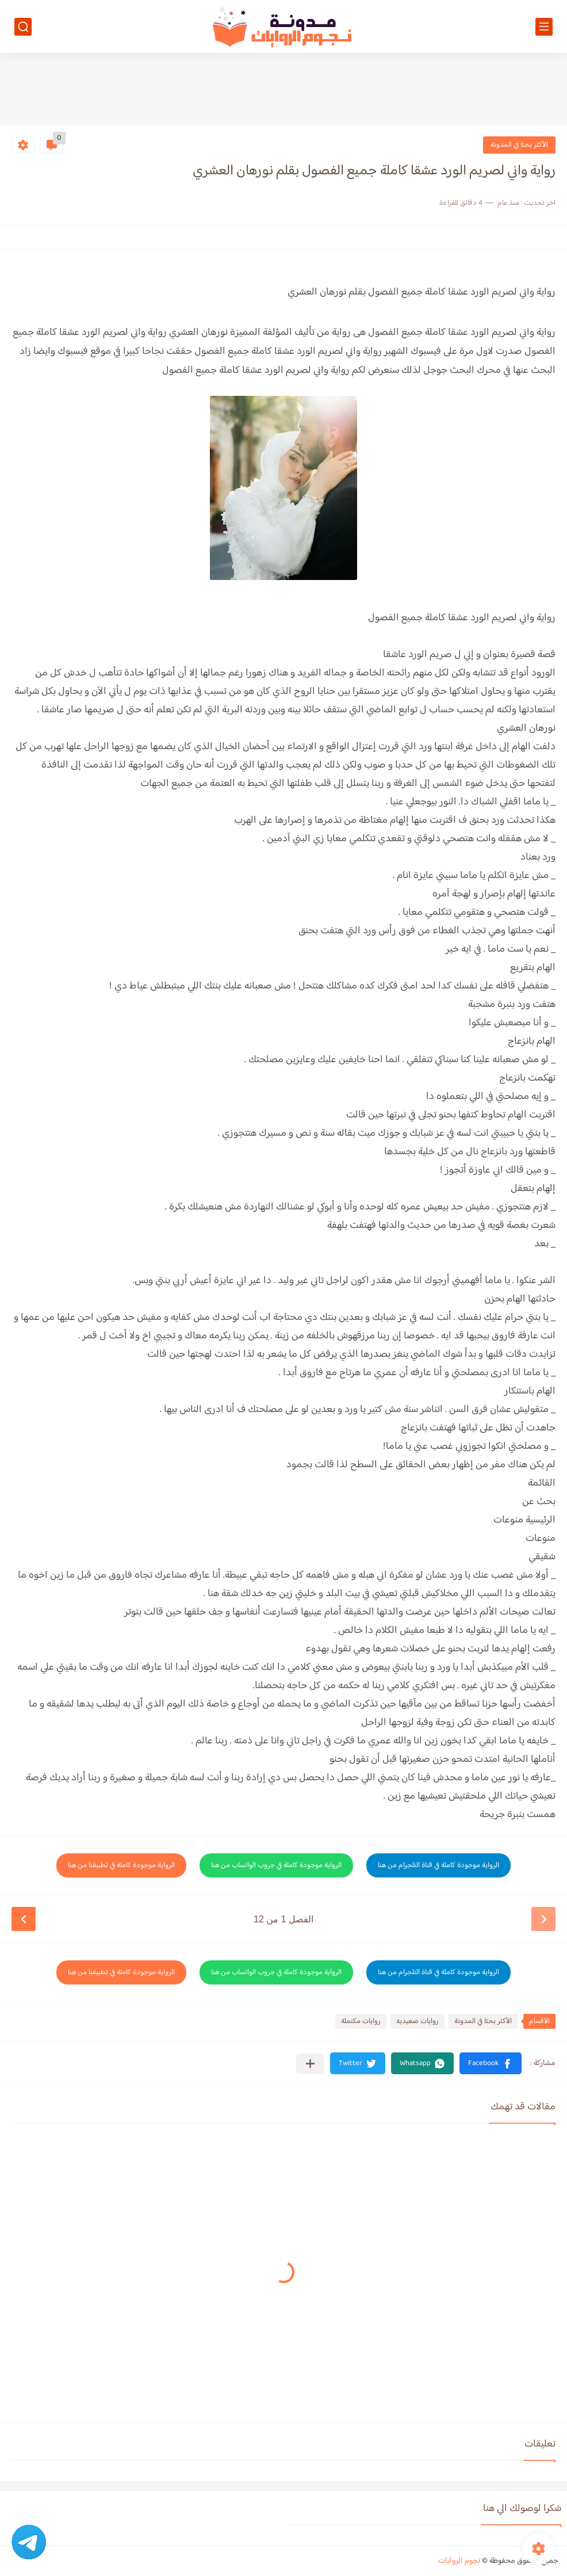 The image size is (567, 2576). Describe the element at coordinates (438, 1865) in the screenshot. I see `الرواية موجودة كاملة في قناة التلجرام من هنا` at that location.